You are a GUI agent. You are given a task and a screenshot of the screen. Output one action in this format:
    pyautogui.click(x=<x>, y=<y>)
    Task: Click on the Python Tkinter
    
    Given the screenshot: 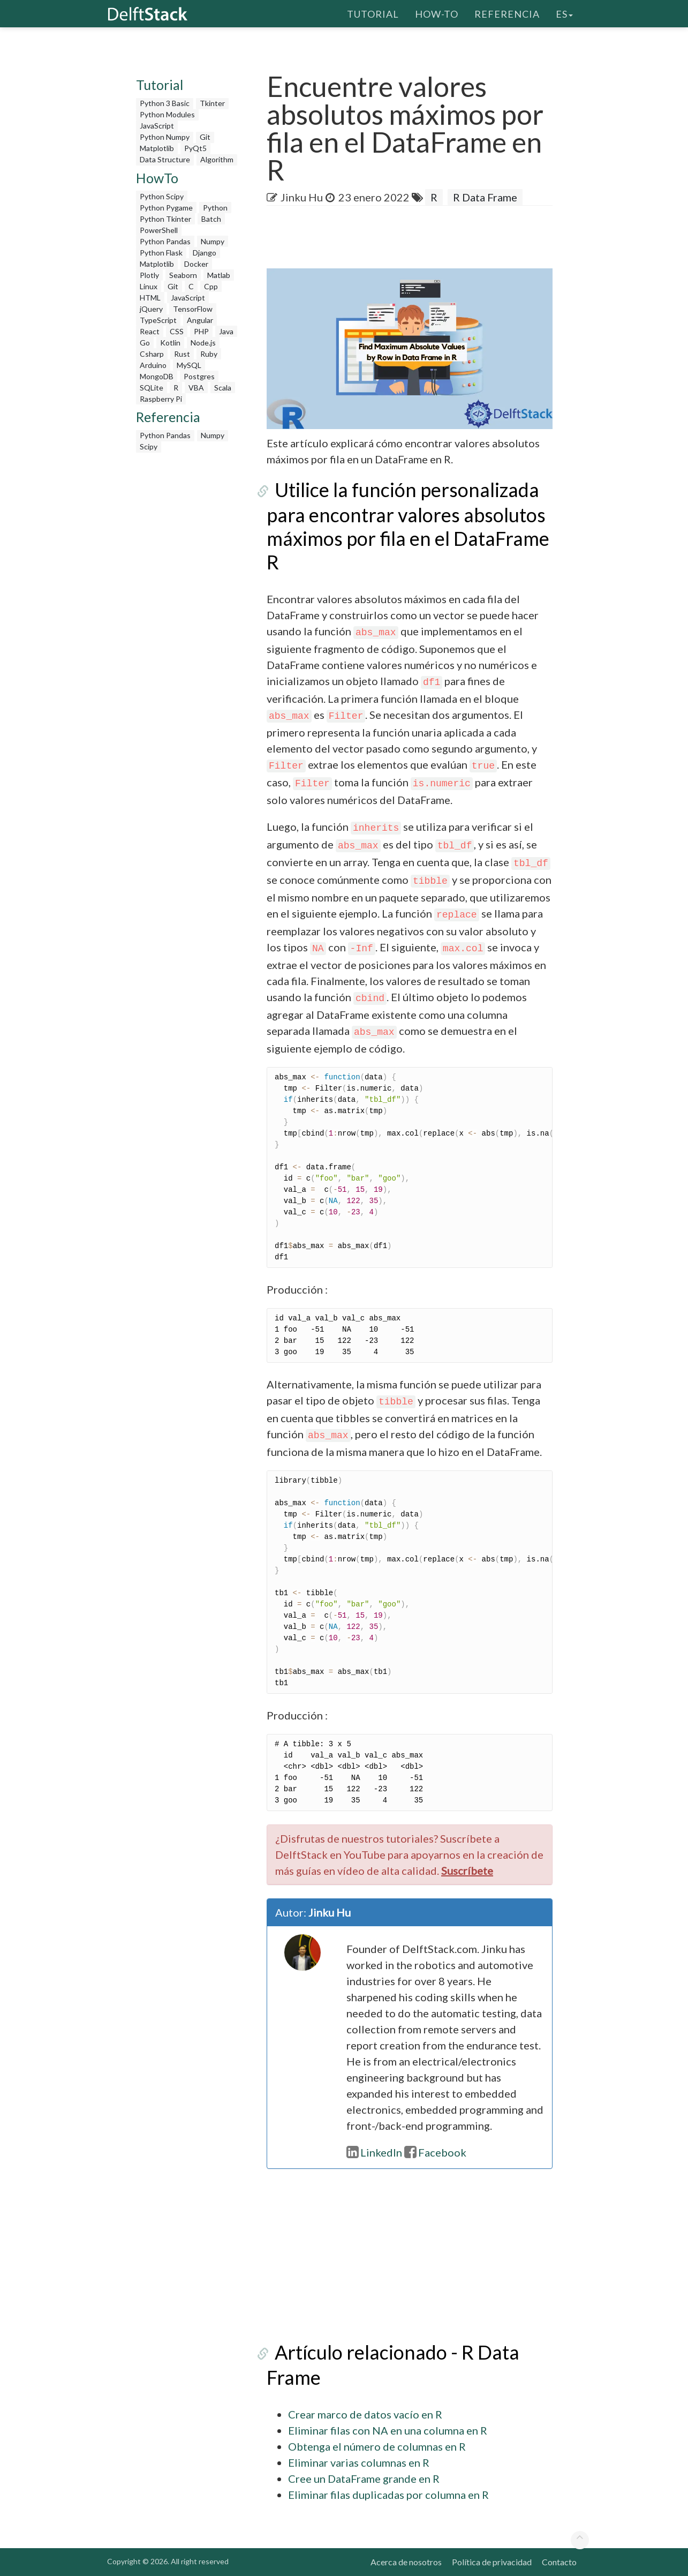 What is the action you would take?
    pyautogui.click(x=165, y=218)
    